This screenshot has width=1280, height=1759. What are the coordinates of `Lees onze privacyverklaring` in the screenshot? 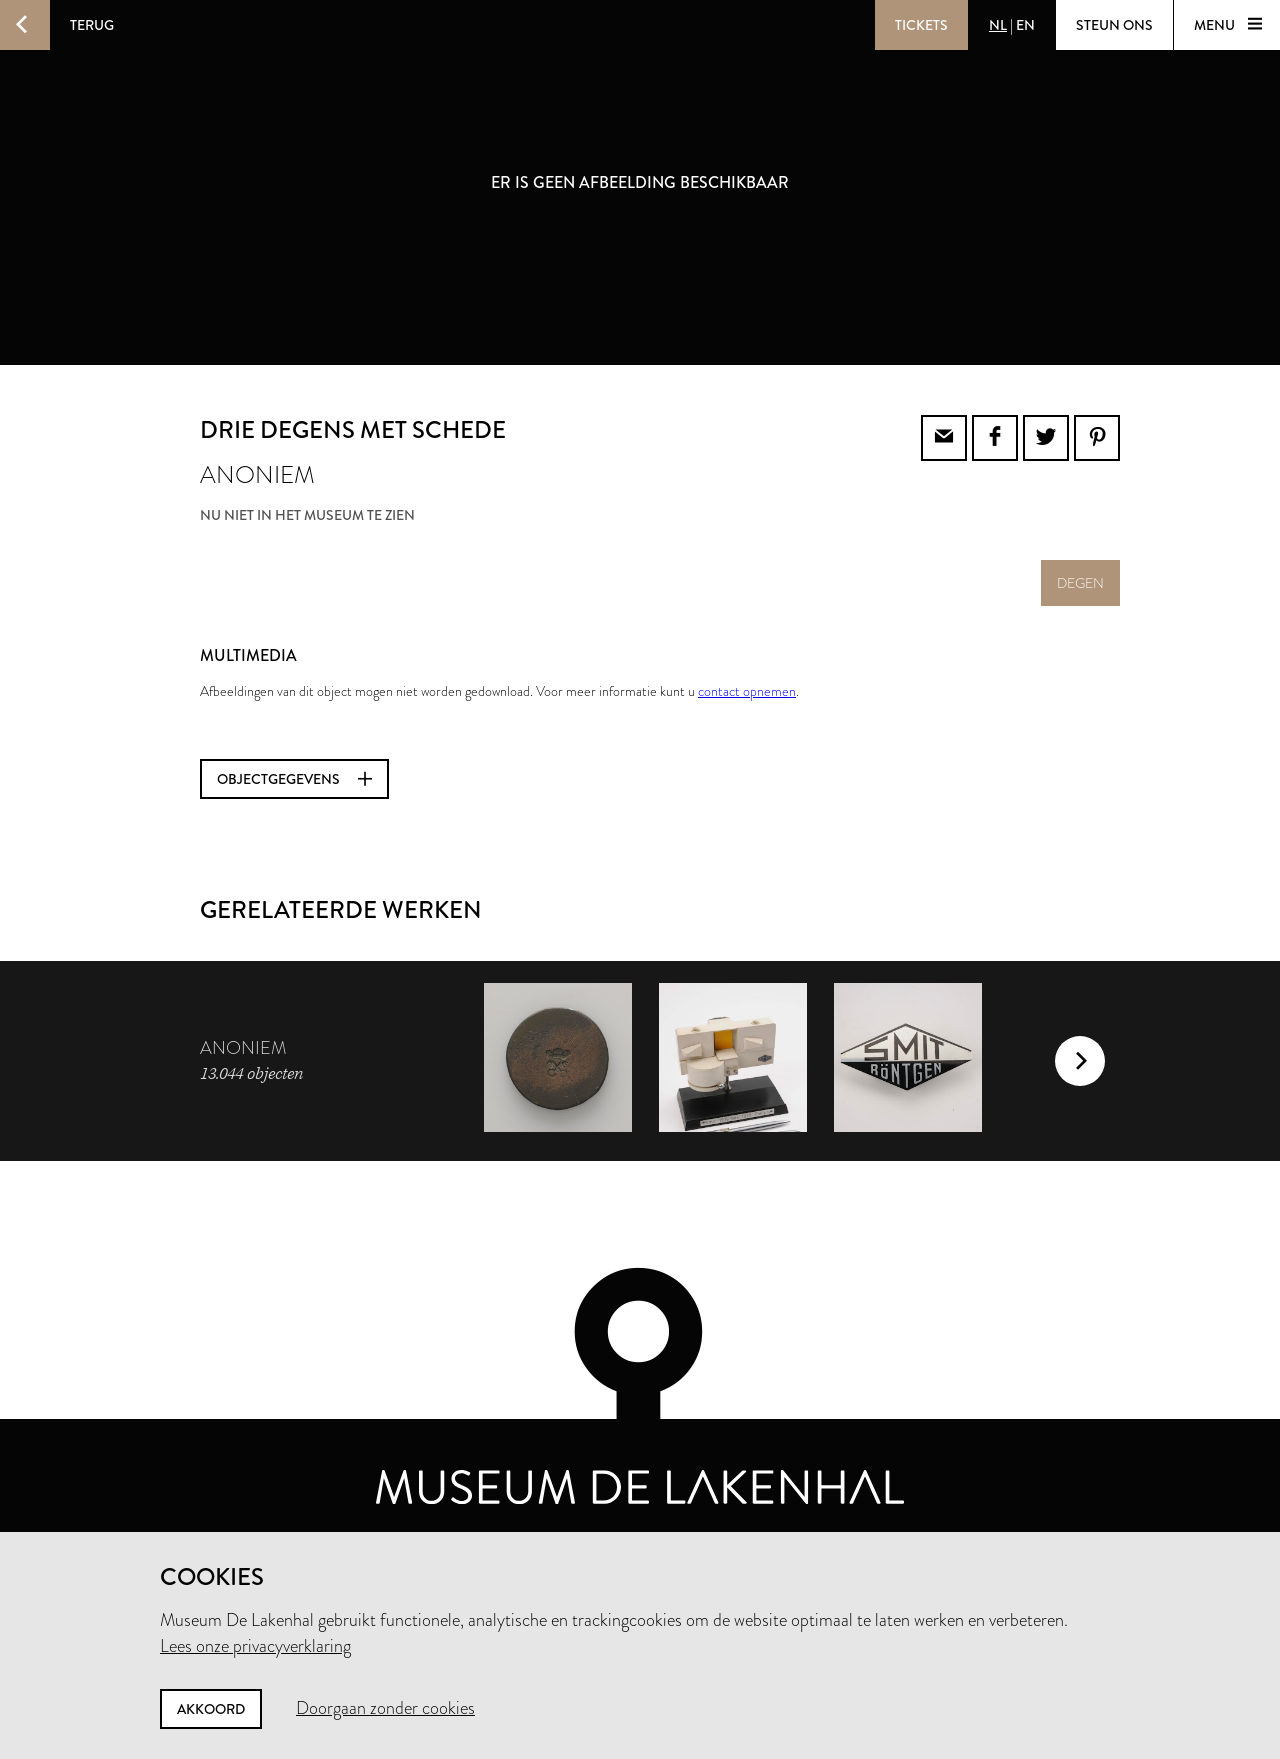 It's located at (255, 1646).